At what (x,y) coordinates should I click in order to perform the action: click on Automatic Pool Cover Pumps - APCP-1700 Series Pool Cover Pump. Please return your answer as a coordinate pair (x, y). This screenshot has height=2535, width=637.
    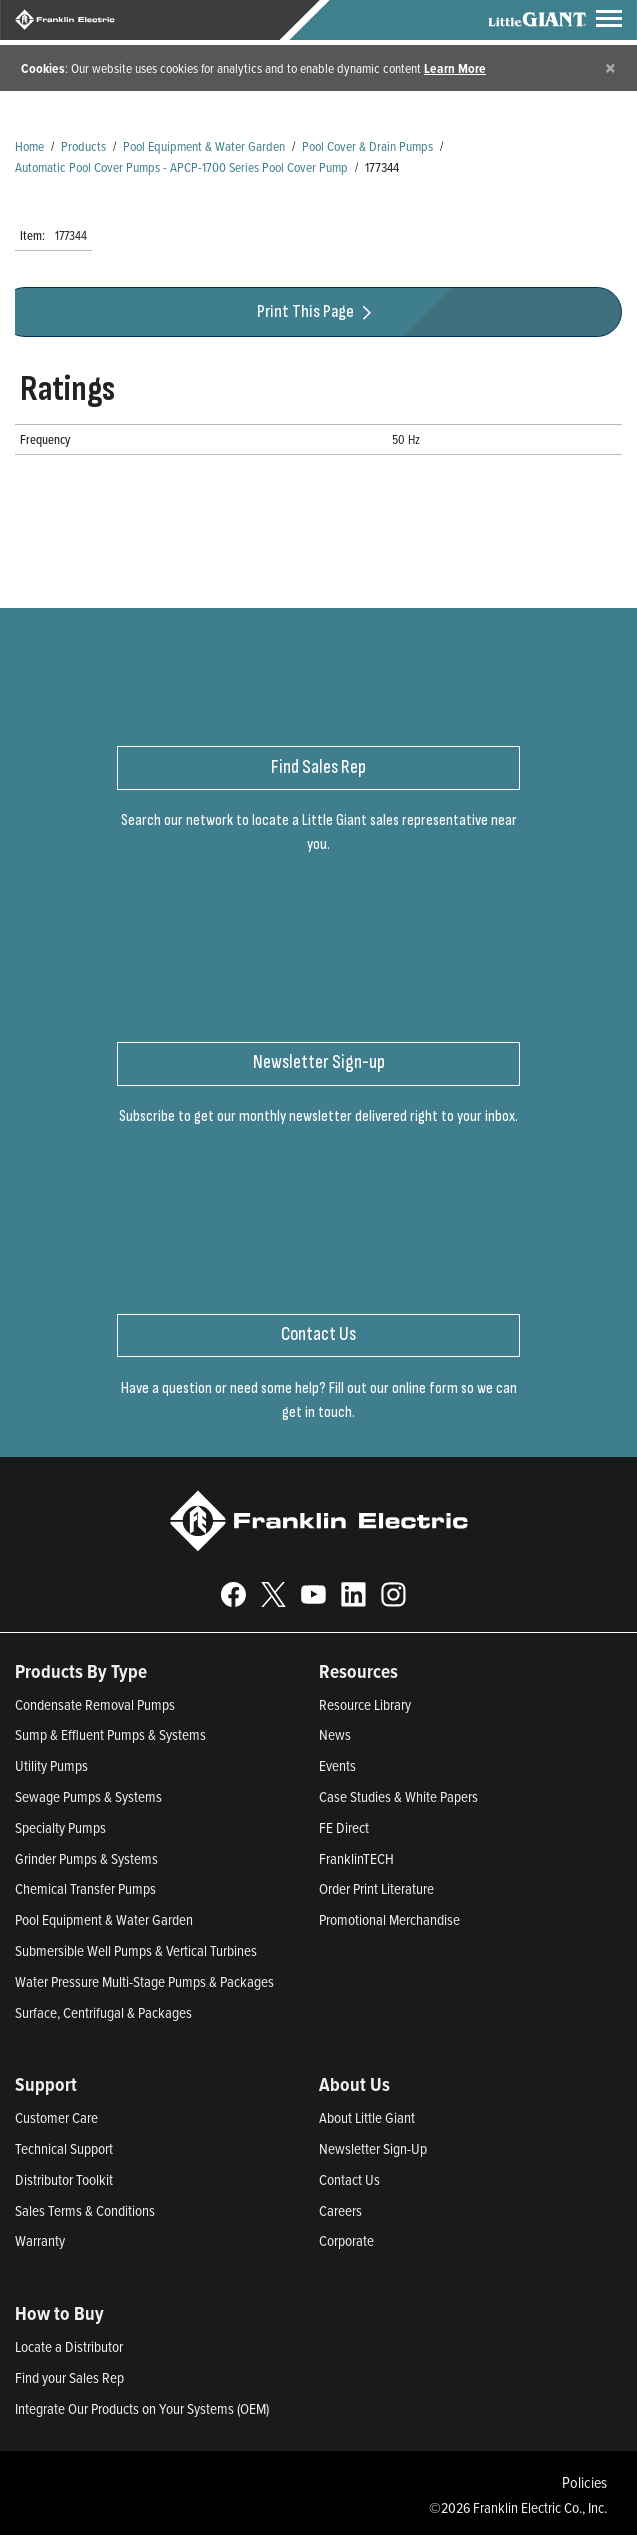
    Looking at the image, I should click on (181, 166).